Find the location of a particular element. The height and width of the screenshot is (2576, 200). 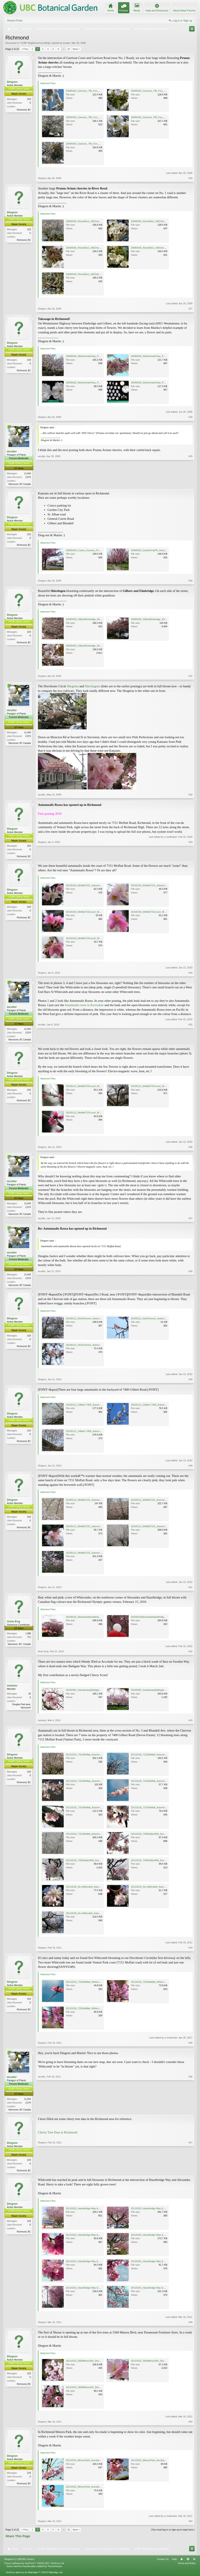

22 is located at coordinates (68, 49).